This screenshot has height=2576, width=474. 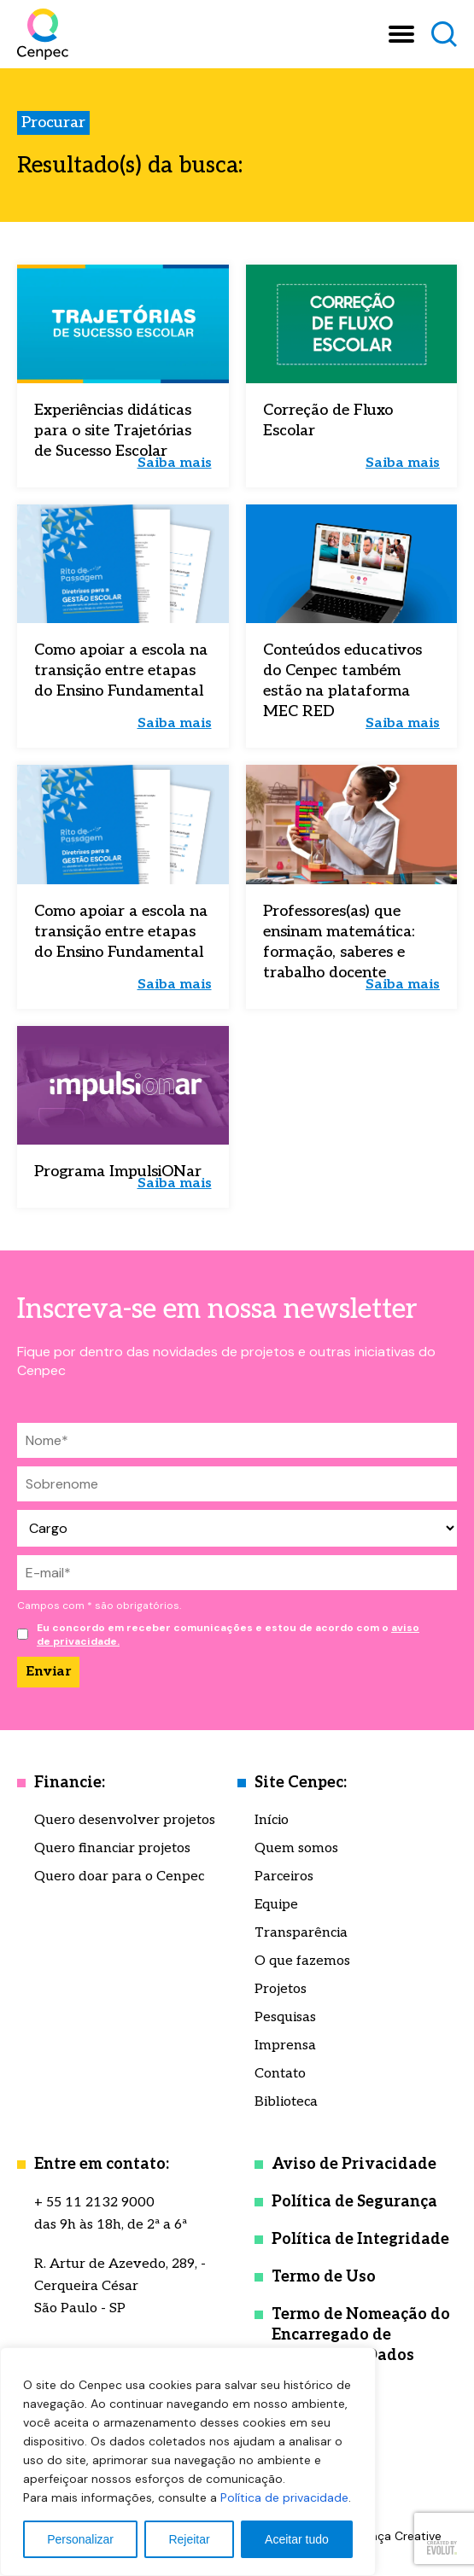 What do you see at coordinates (119, 1876) in the screenshot?
I see `Quero doar para o Cenpec` at bounding box center [119, 1876].